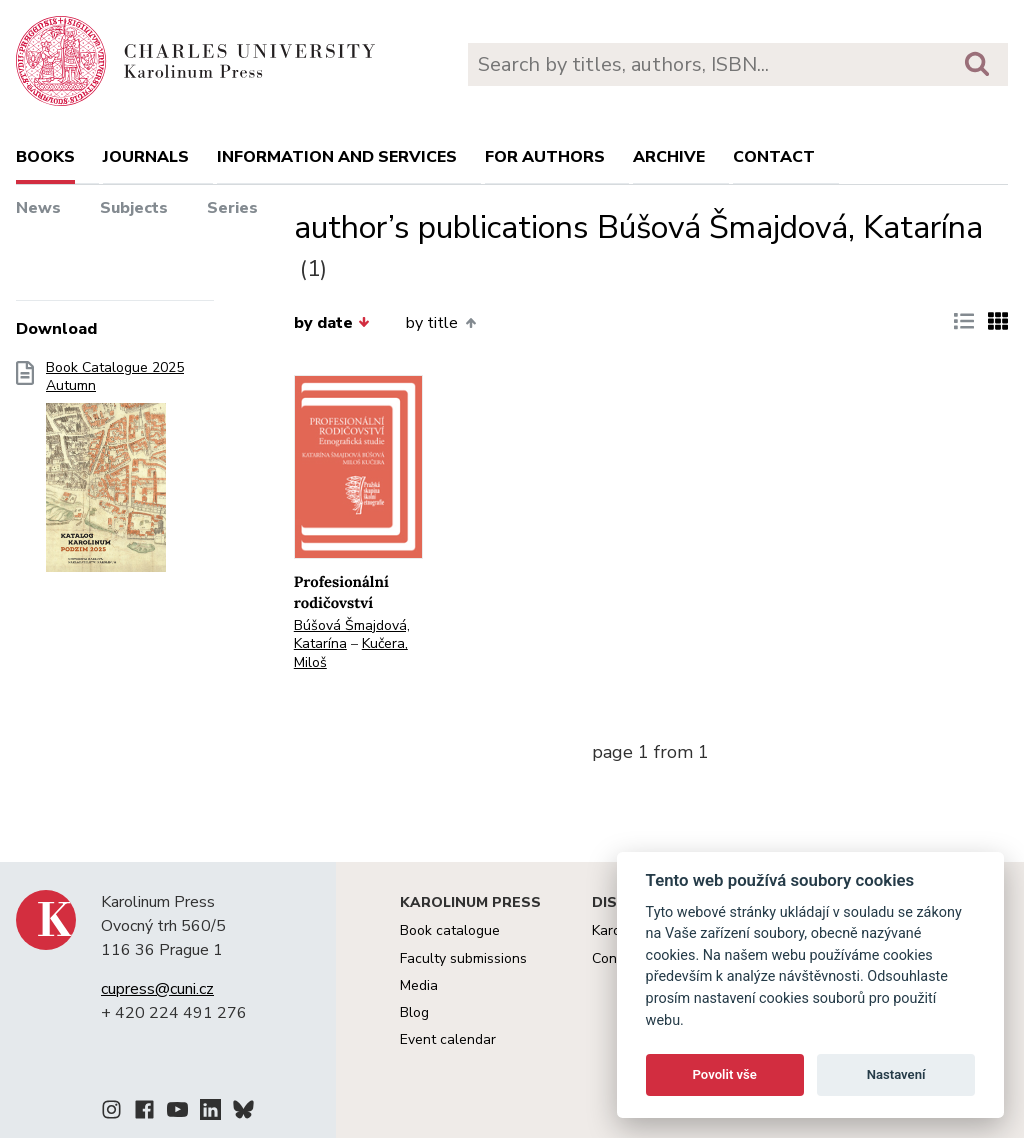  I want to click on Book catalogue, so click(450, 930).